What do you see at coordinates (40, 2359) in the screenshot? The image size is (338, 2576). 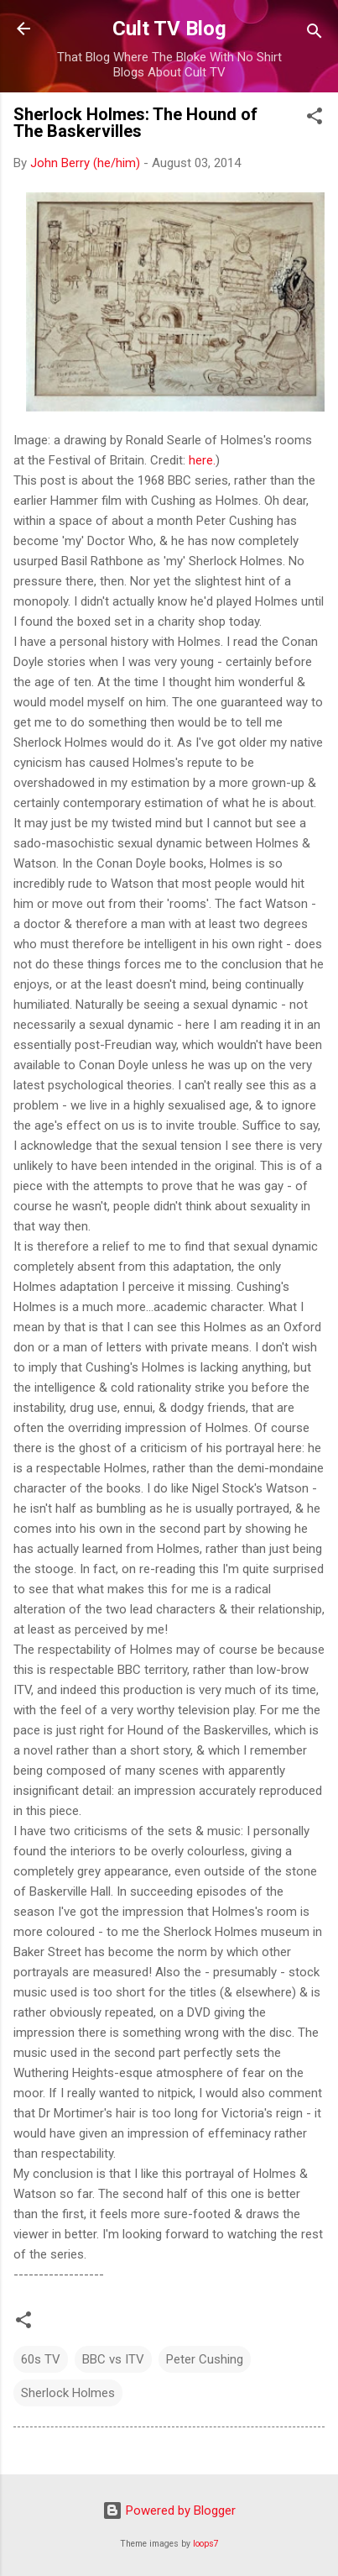 I see `60s TV` at bounding box center [40, 2359].